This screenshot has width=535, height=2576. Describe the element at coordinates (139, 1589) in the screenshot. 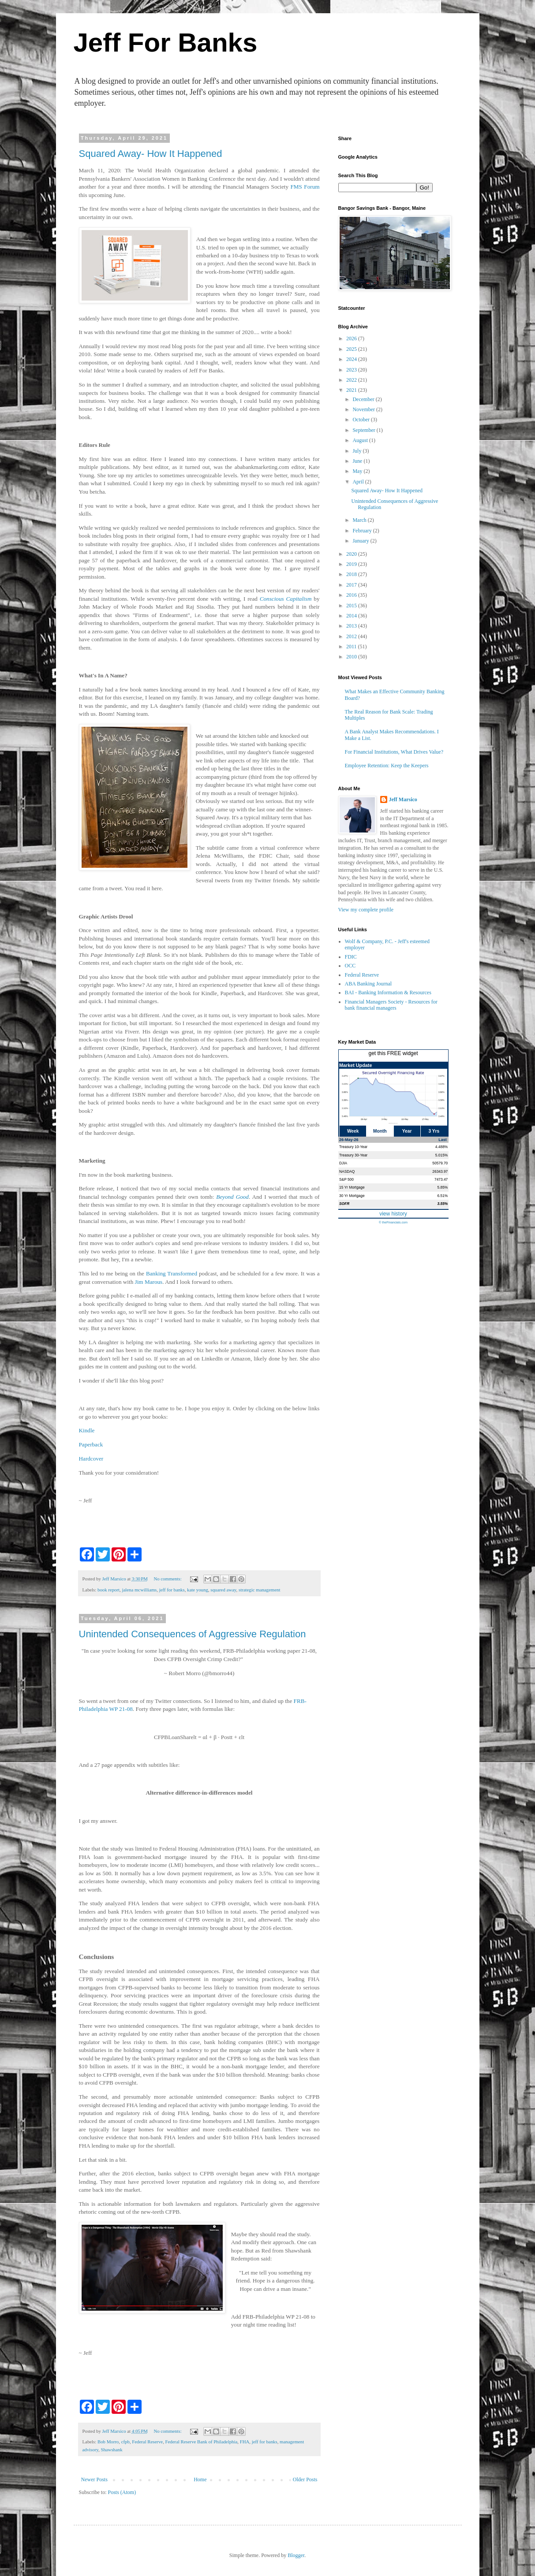

I see `jalena mcwilliams` at that location.